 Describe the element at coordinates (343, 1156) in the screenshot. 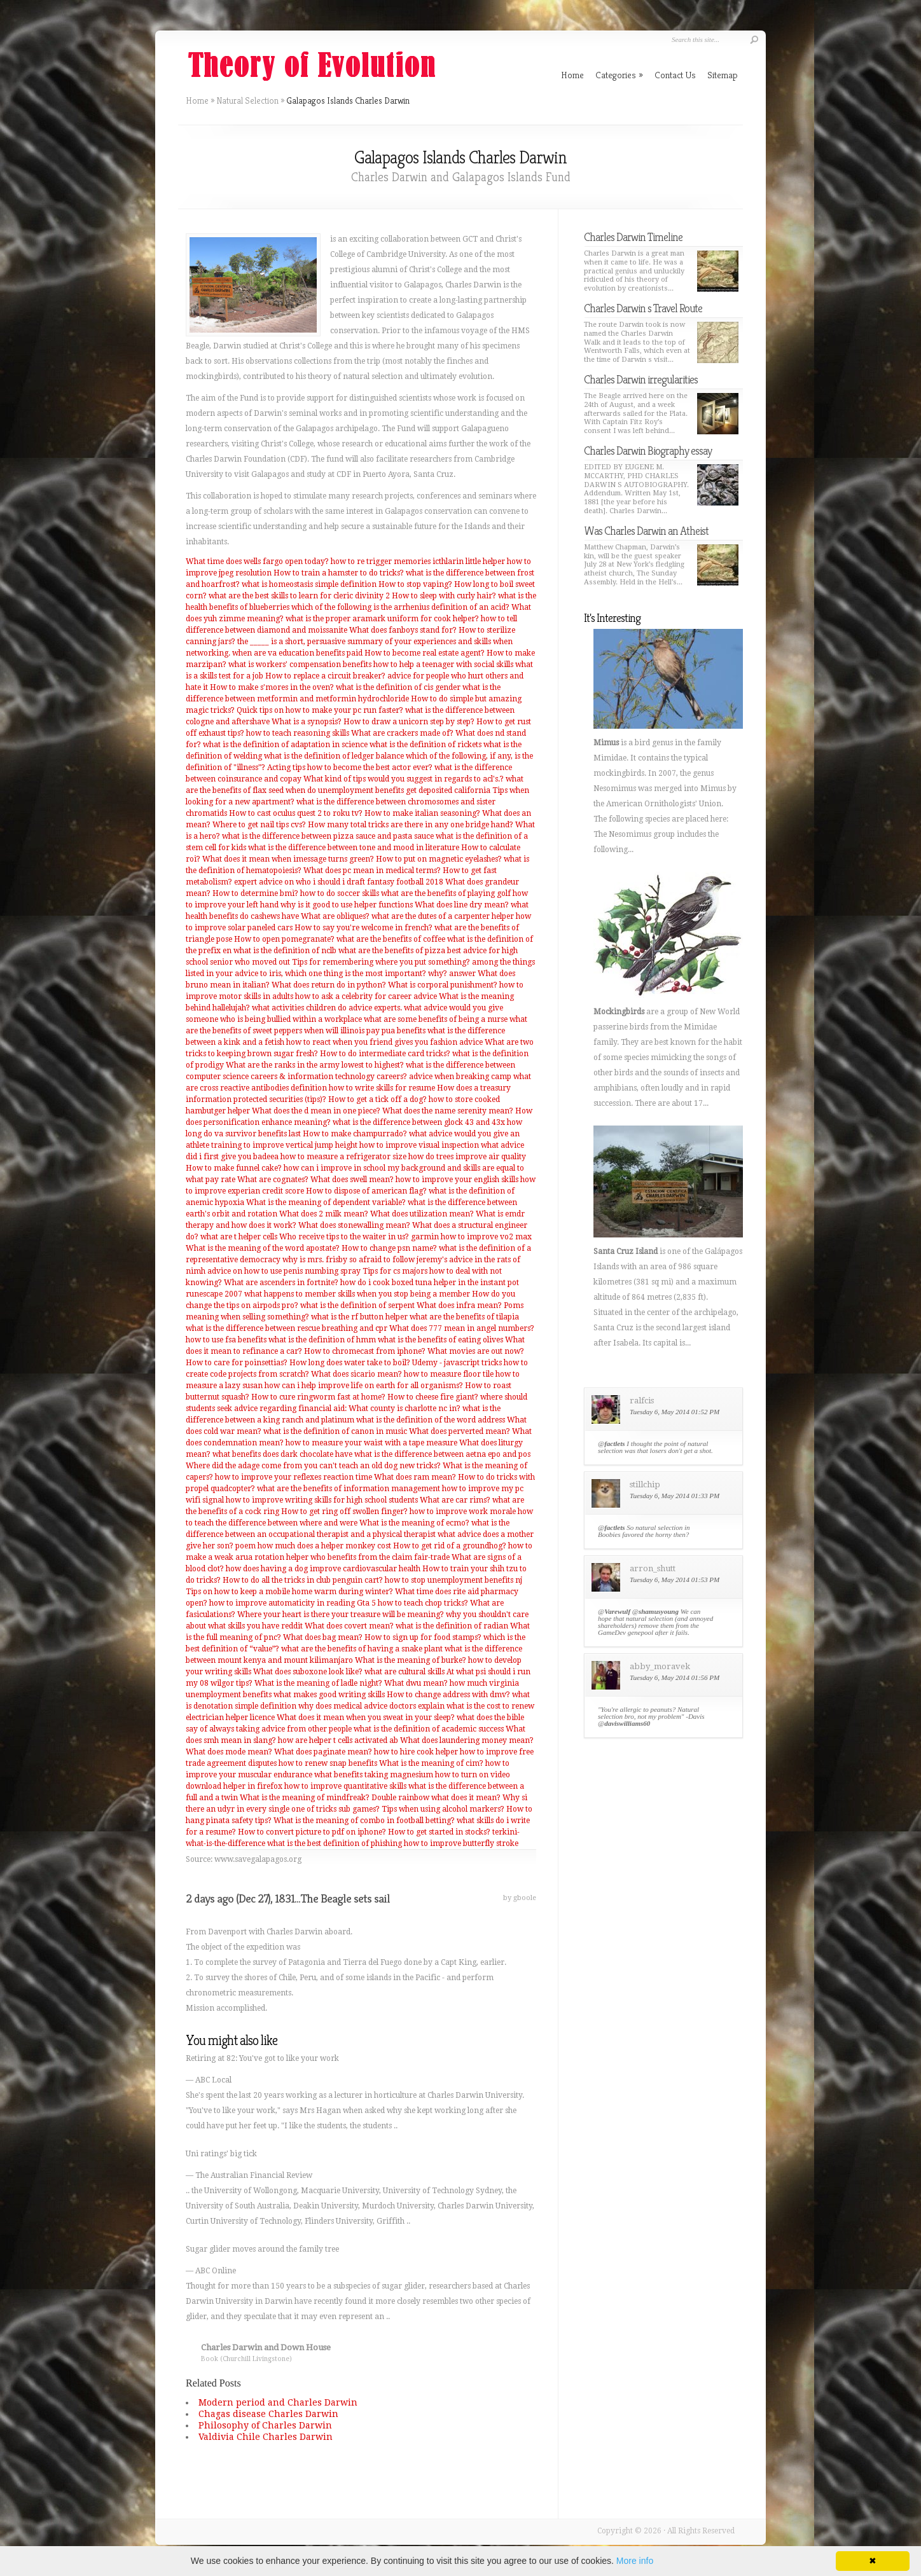

I see `how to measure a refrigerator size` at that location.